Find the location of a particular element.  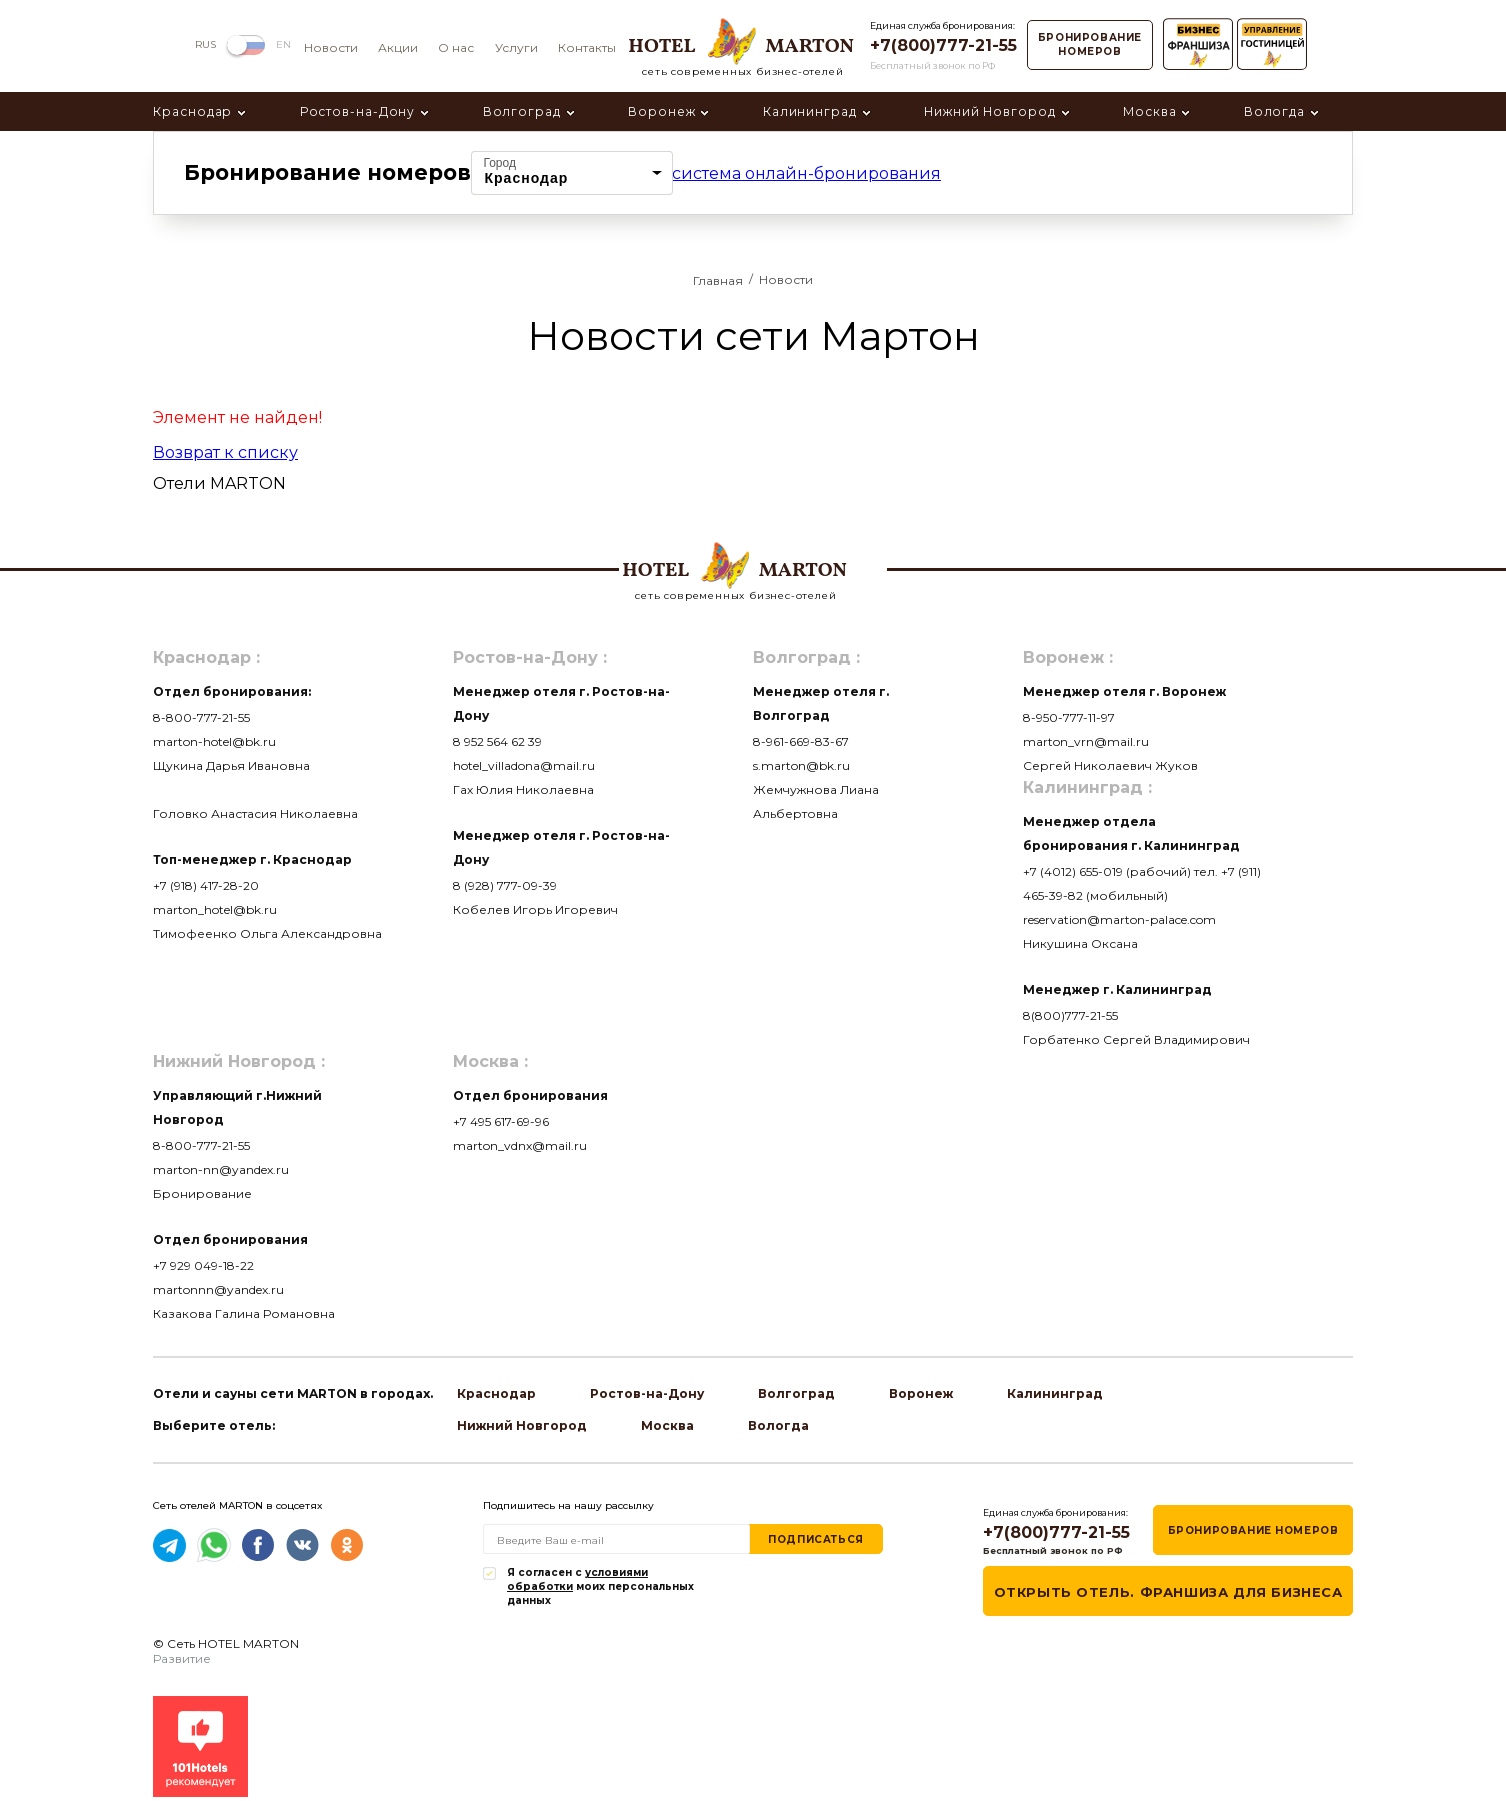

Ростов-на-Дону is located at coordinates (358, 111).